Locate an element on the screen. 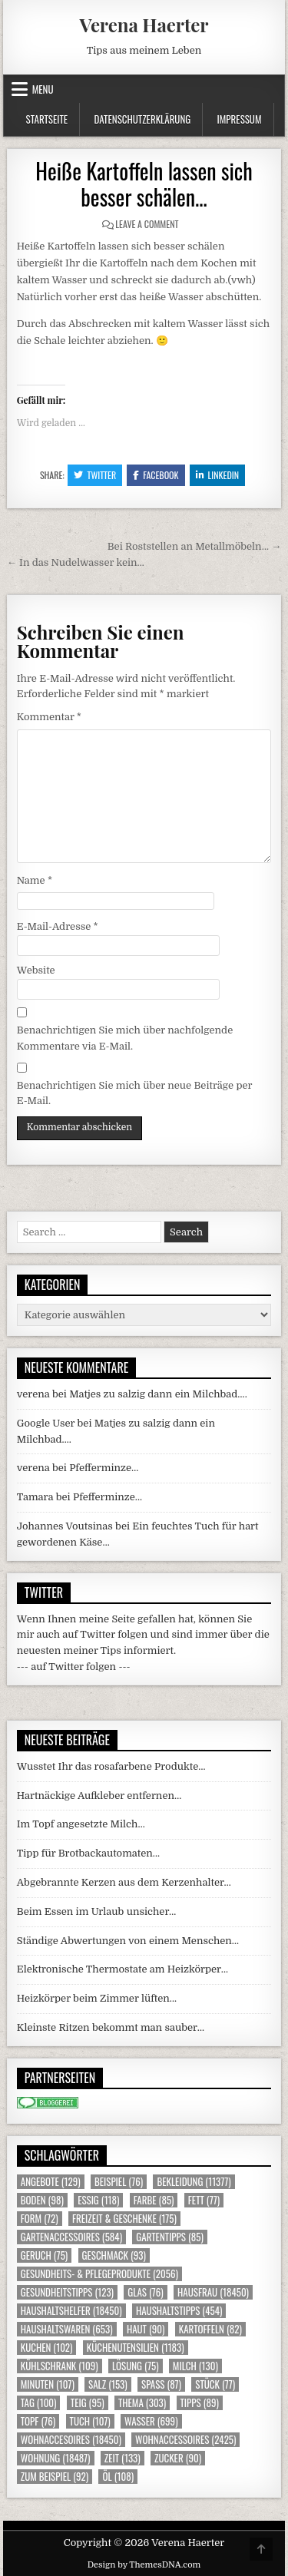  Verena Haerter is located at coordinates (143, 24).